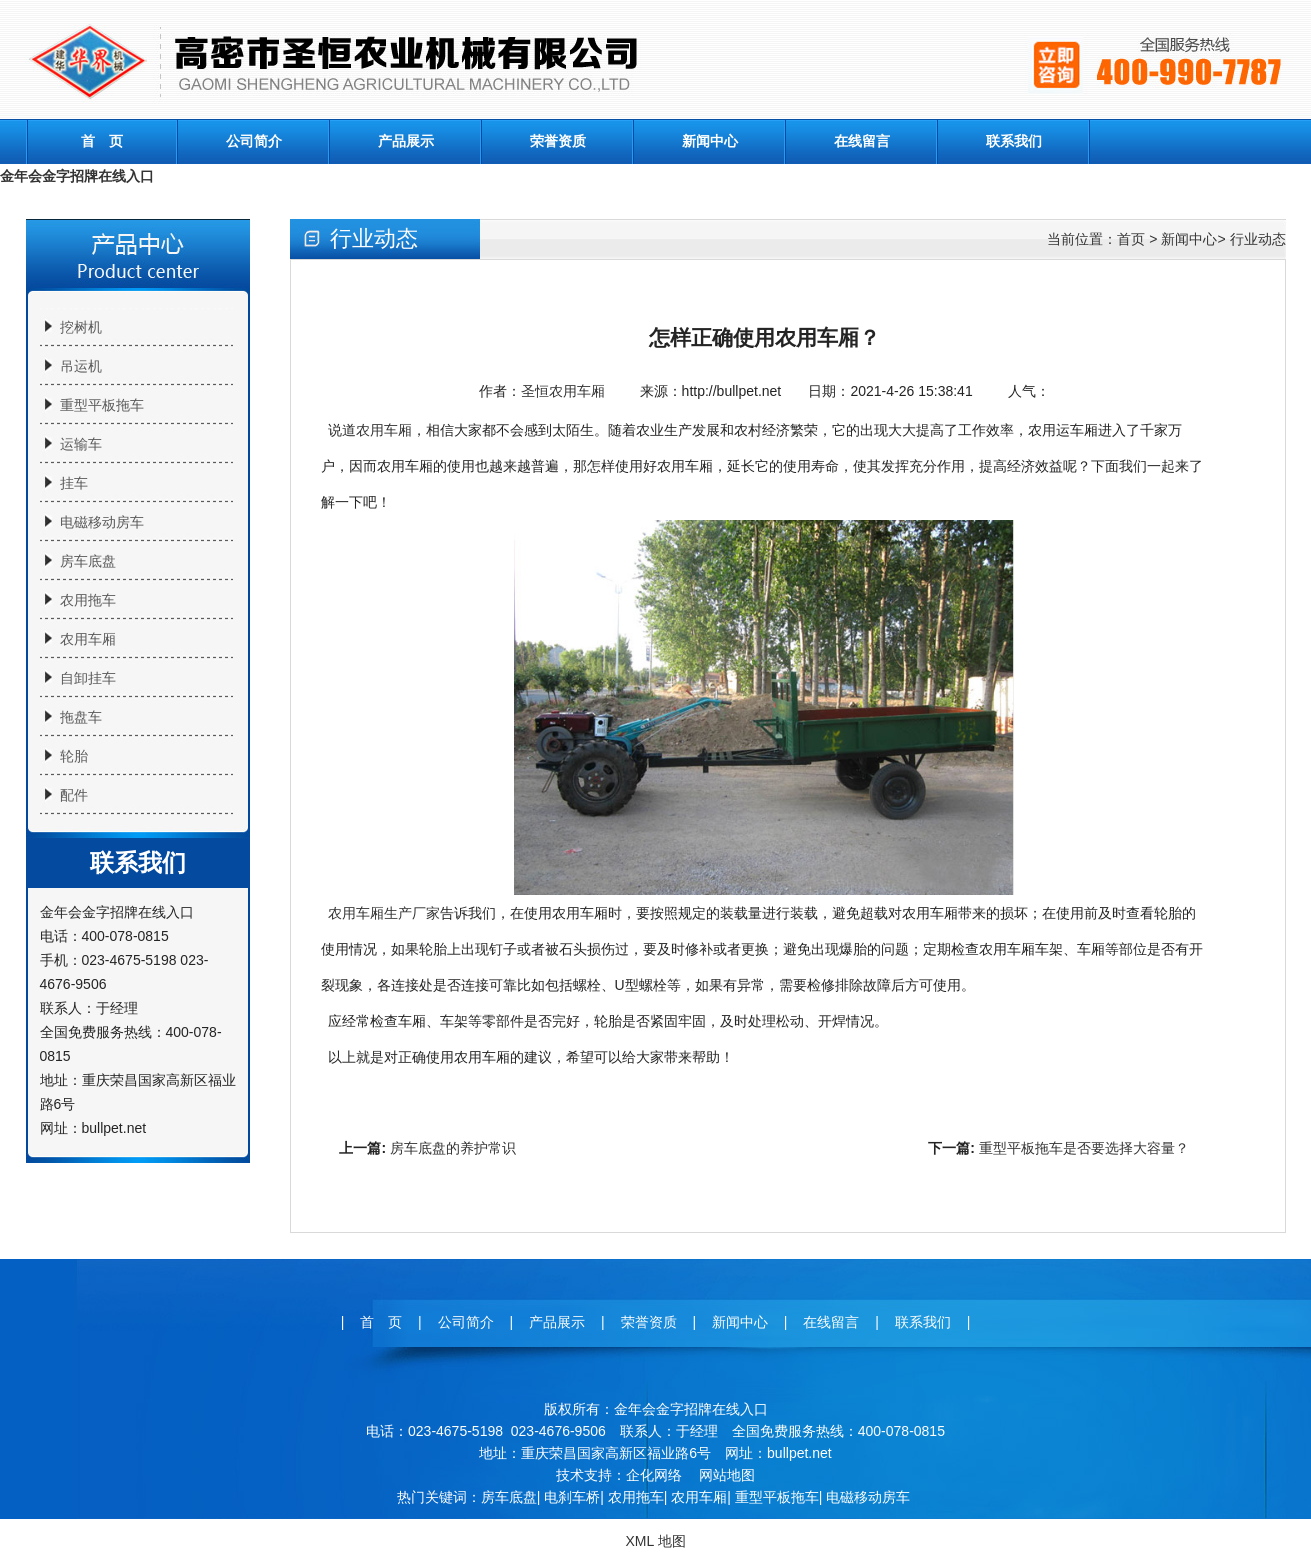  What do you see at coordinates (88, 639) in the screenshot?
I see `农用车厢` at bounding box center [88, 639].